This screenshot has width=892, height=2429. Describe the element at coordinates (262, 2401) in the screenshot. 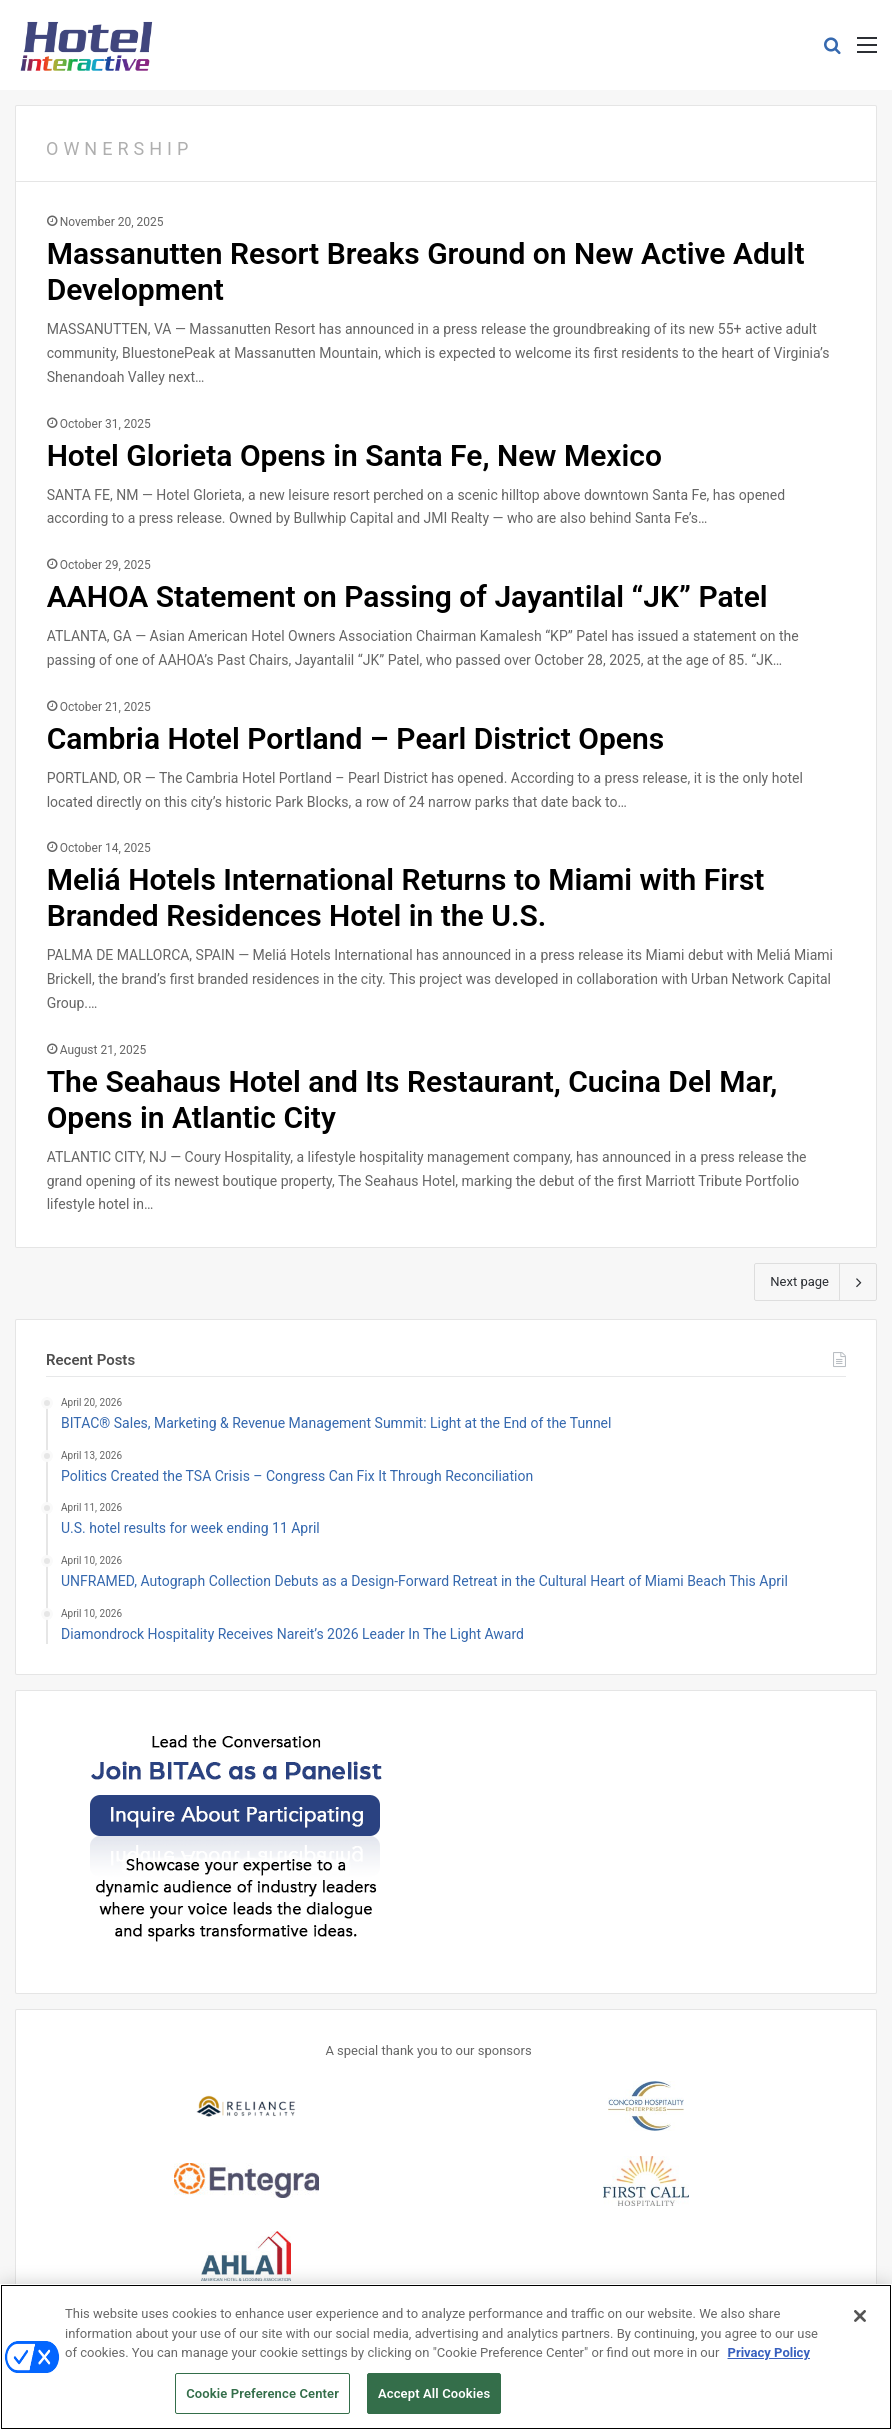

I see `Cookie Preference Center` at that location.